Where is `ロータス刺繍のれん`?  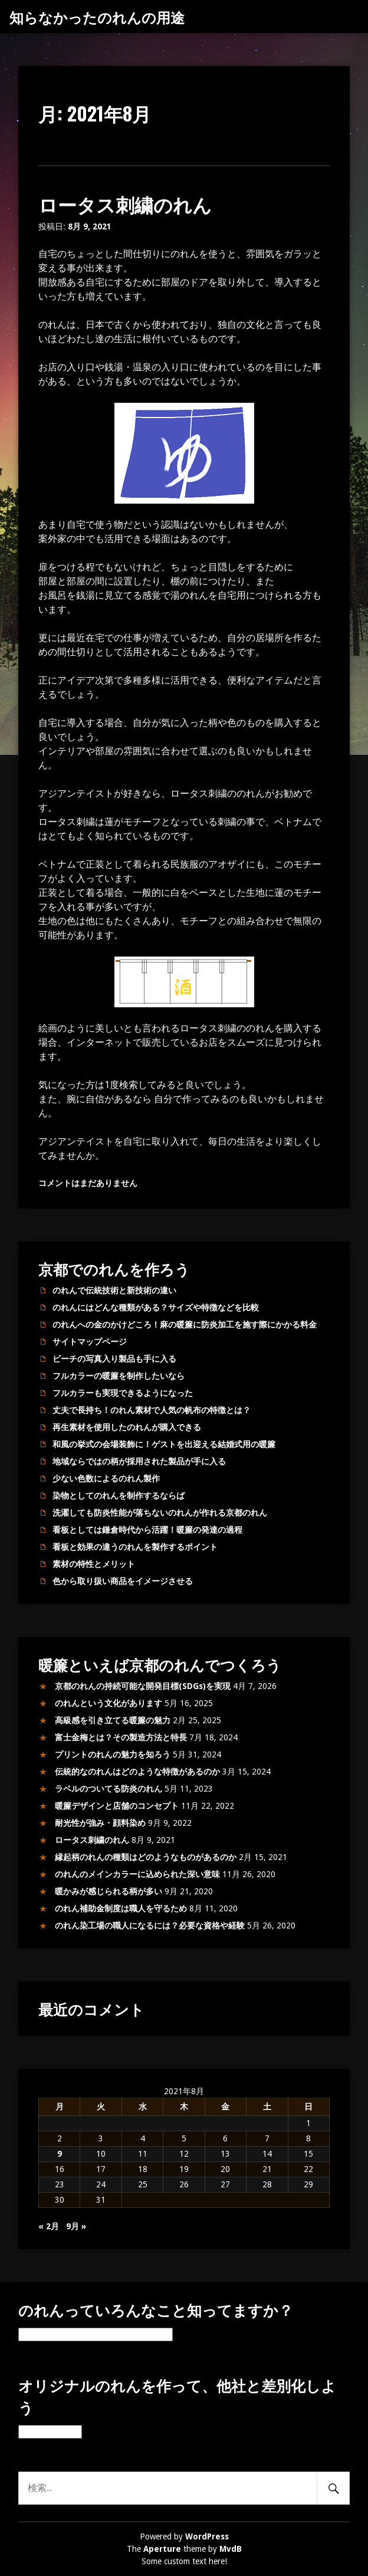 ロータス刺繍のれん is located at coordinates (125, 204).